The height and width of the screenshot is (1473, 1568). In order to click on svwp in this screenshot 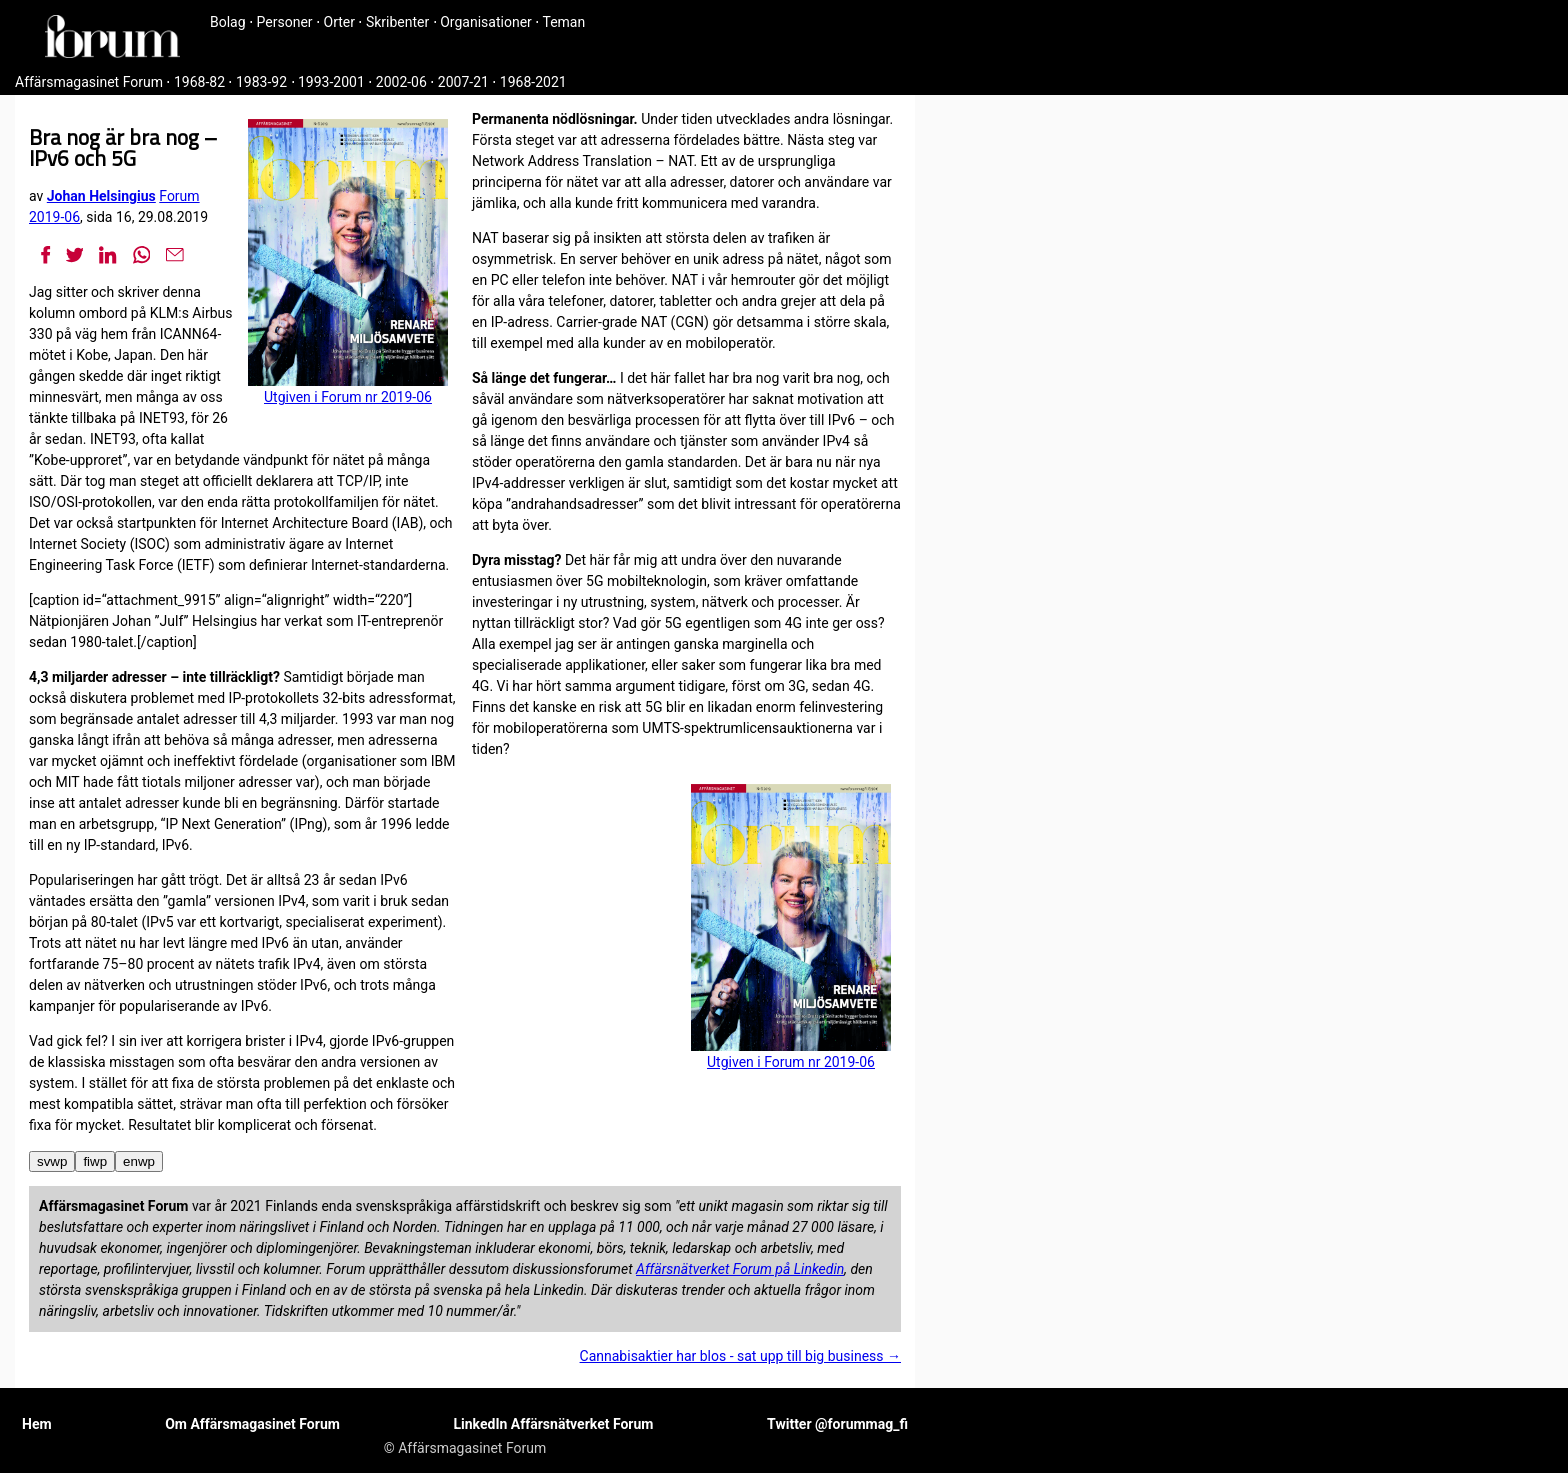, I will do `click(52, 1161)`.